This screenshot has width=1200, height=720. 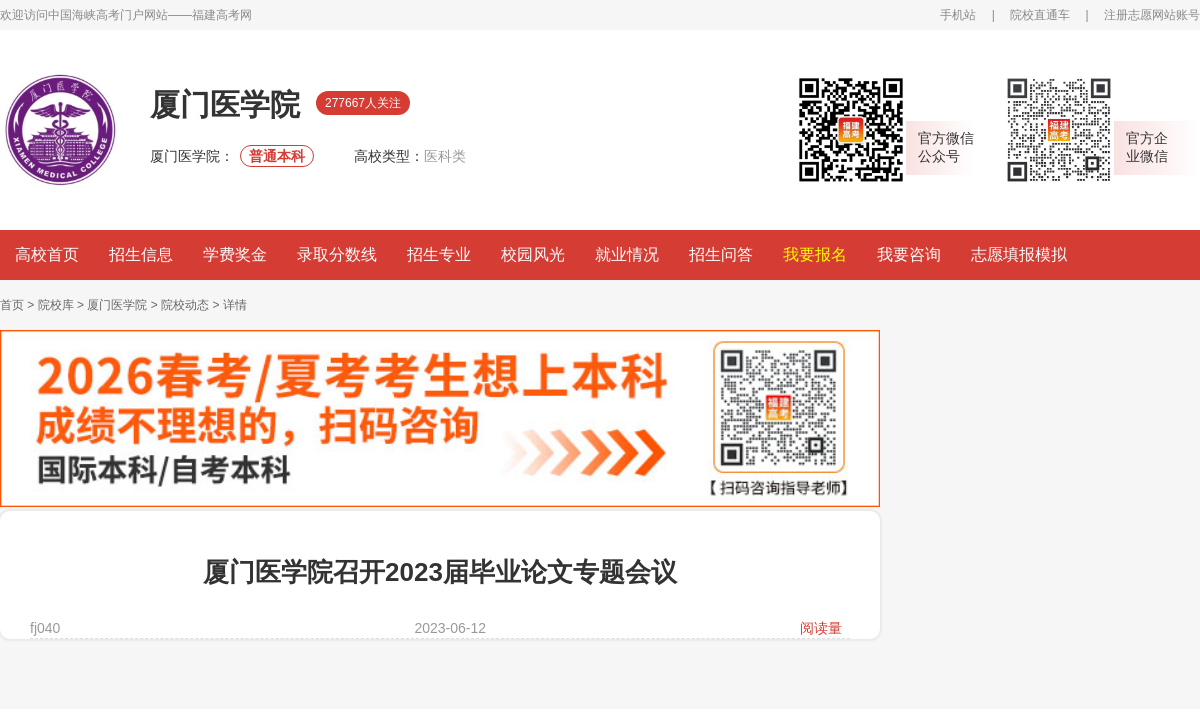 What do you see at coordinates (56, 305) in the screenshot?
I see `院校库` at bounding box center [56, 305].